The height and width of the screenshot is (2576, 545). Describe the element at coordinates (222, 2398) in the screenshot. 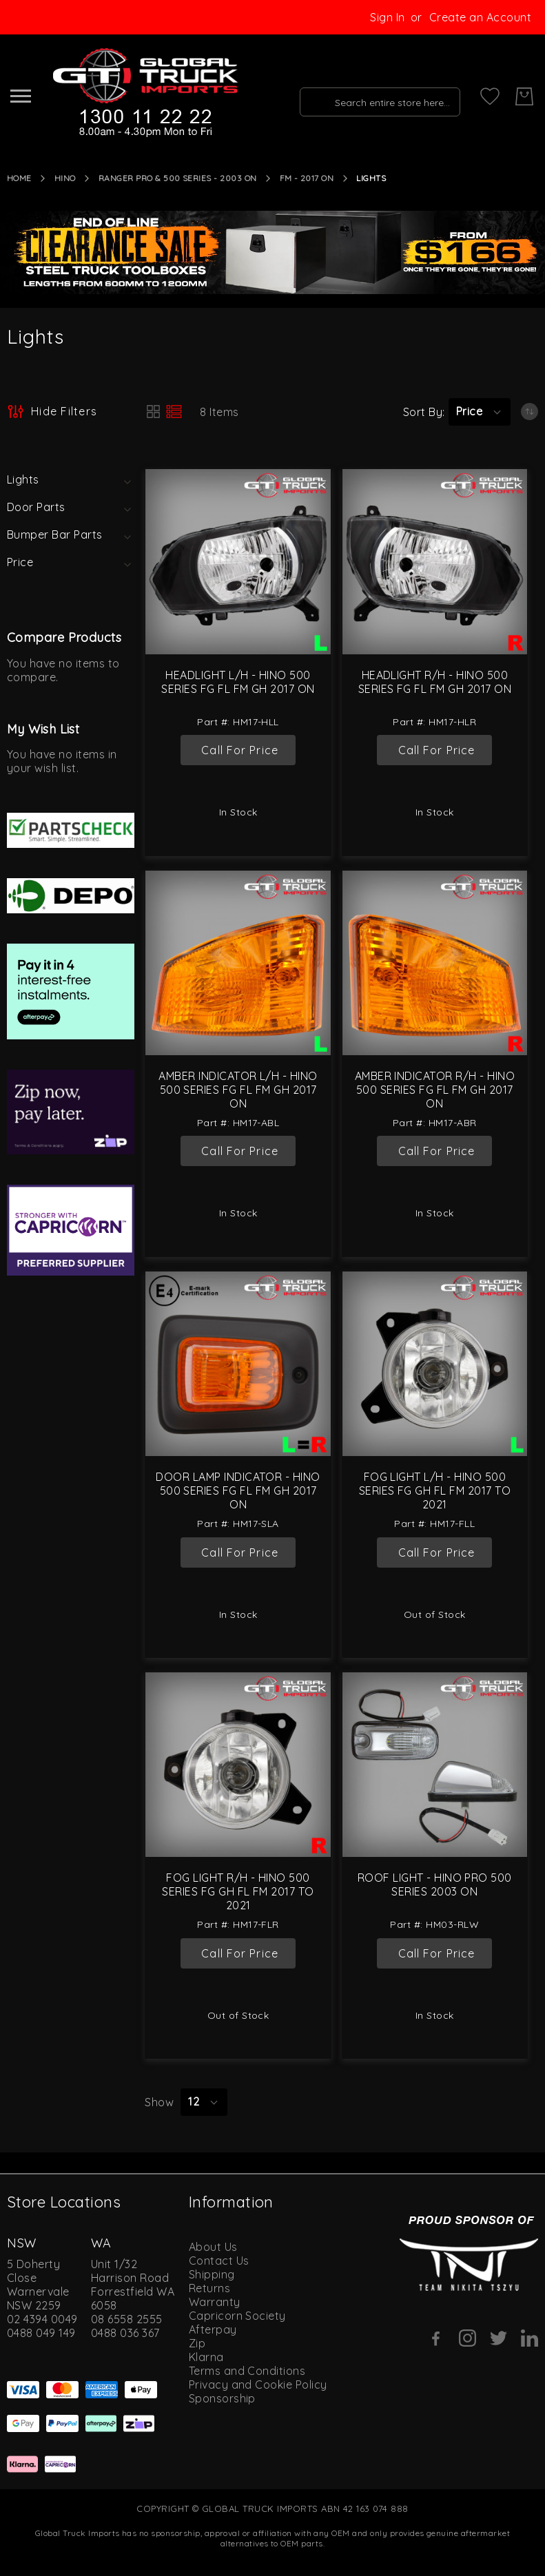

I see `Sponsorship` at that location.